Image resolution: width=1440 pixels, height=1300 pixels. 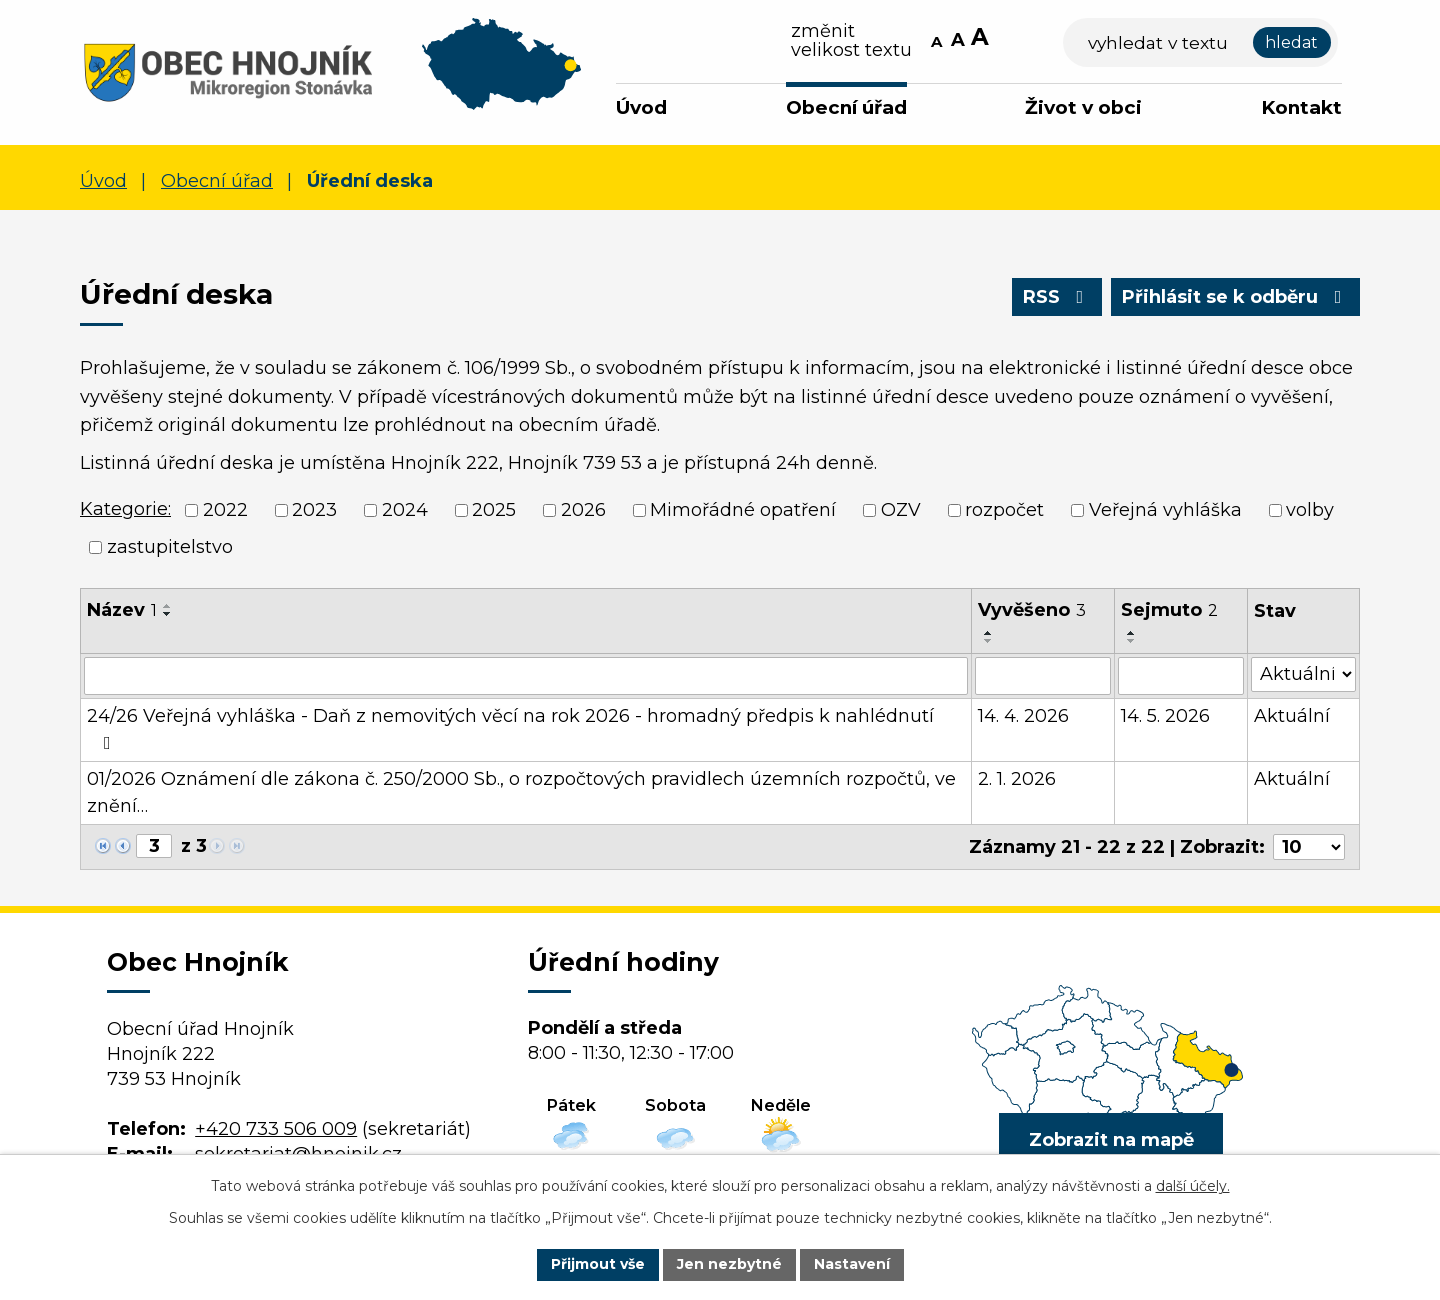 I want to click on 2022, so click(x=225, y=510).